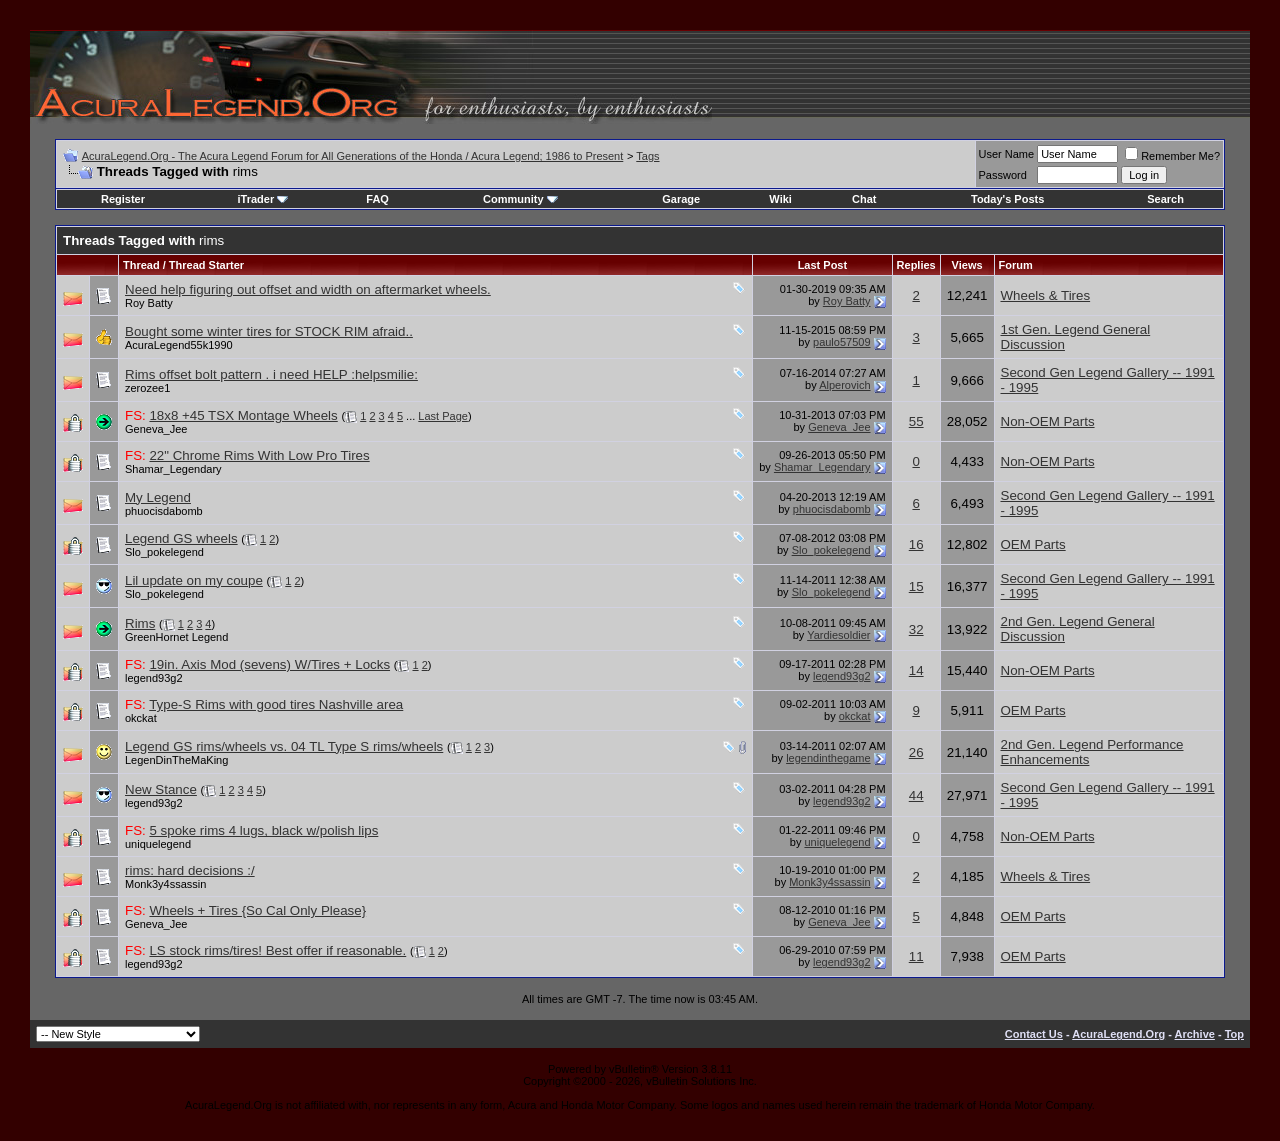  I want to click on Need help figuring out offset and width on aftermarket wheels., so click(308, 289).